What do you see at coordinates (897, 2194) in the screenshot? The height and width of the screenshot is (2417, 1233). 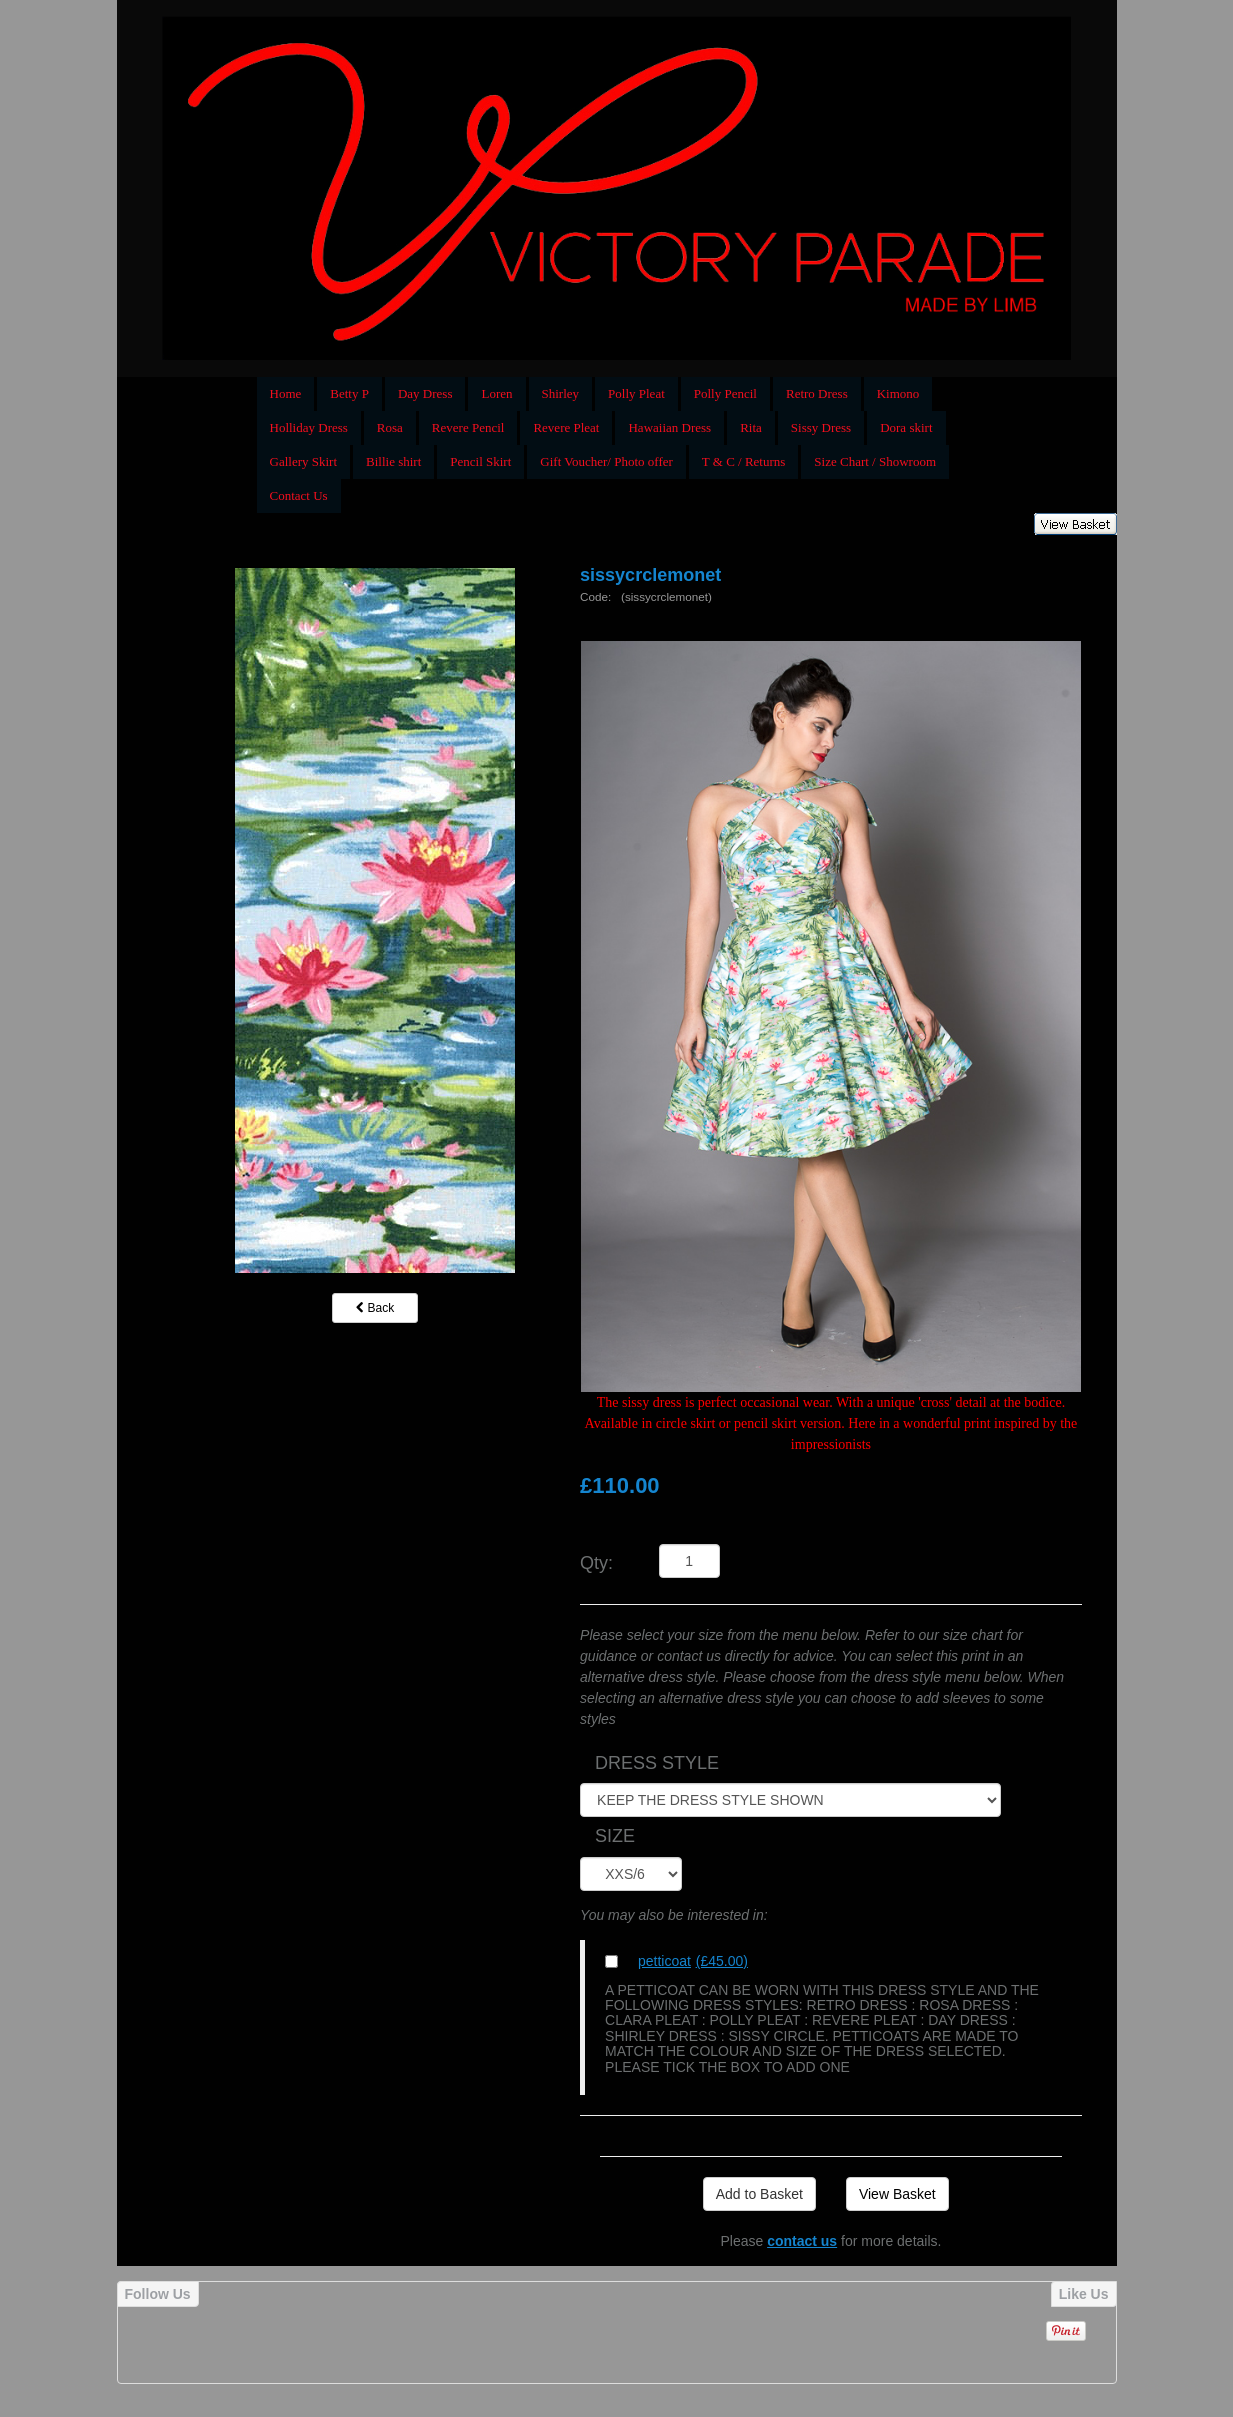 I see `View Basket` at bounding box center [897, 2194].